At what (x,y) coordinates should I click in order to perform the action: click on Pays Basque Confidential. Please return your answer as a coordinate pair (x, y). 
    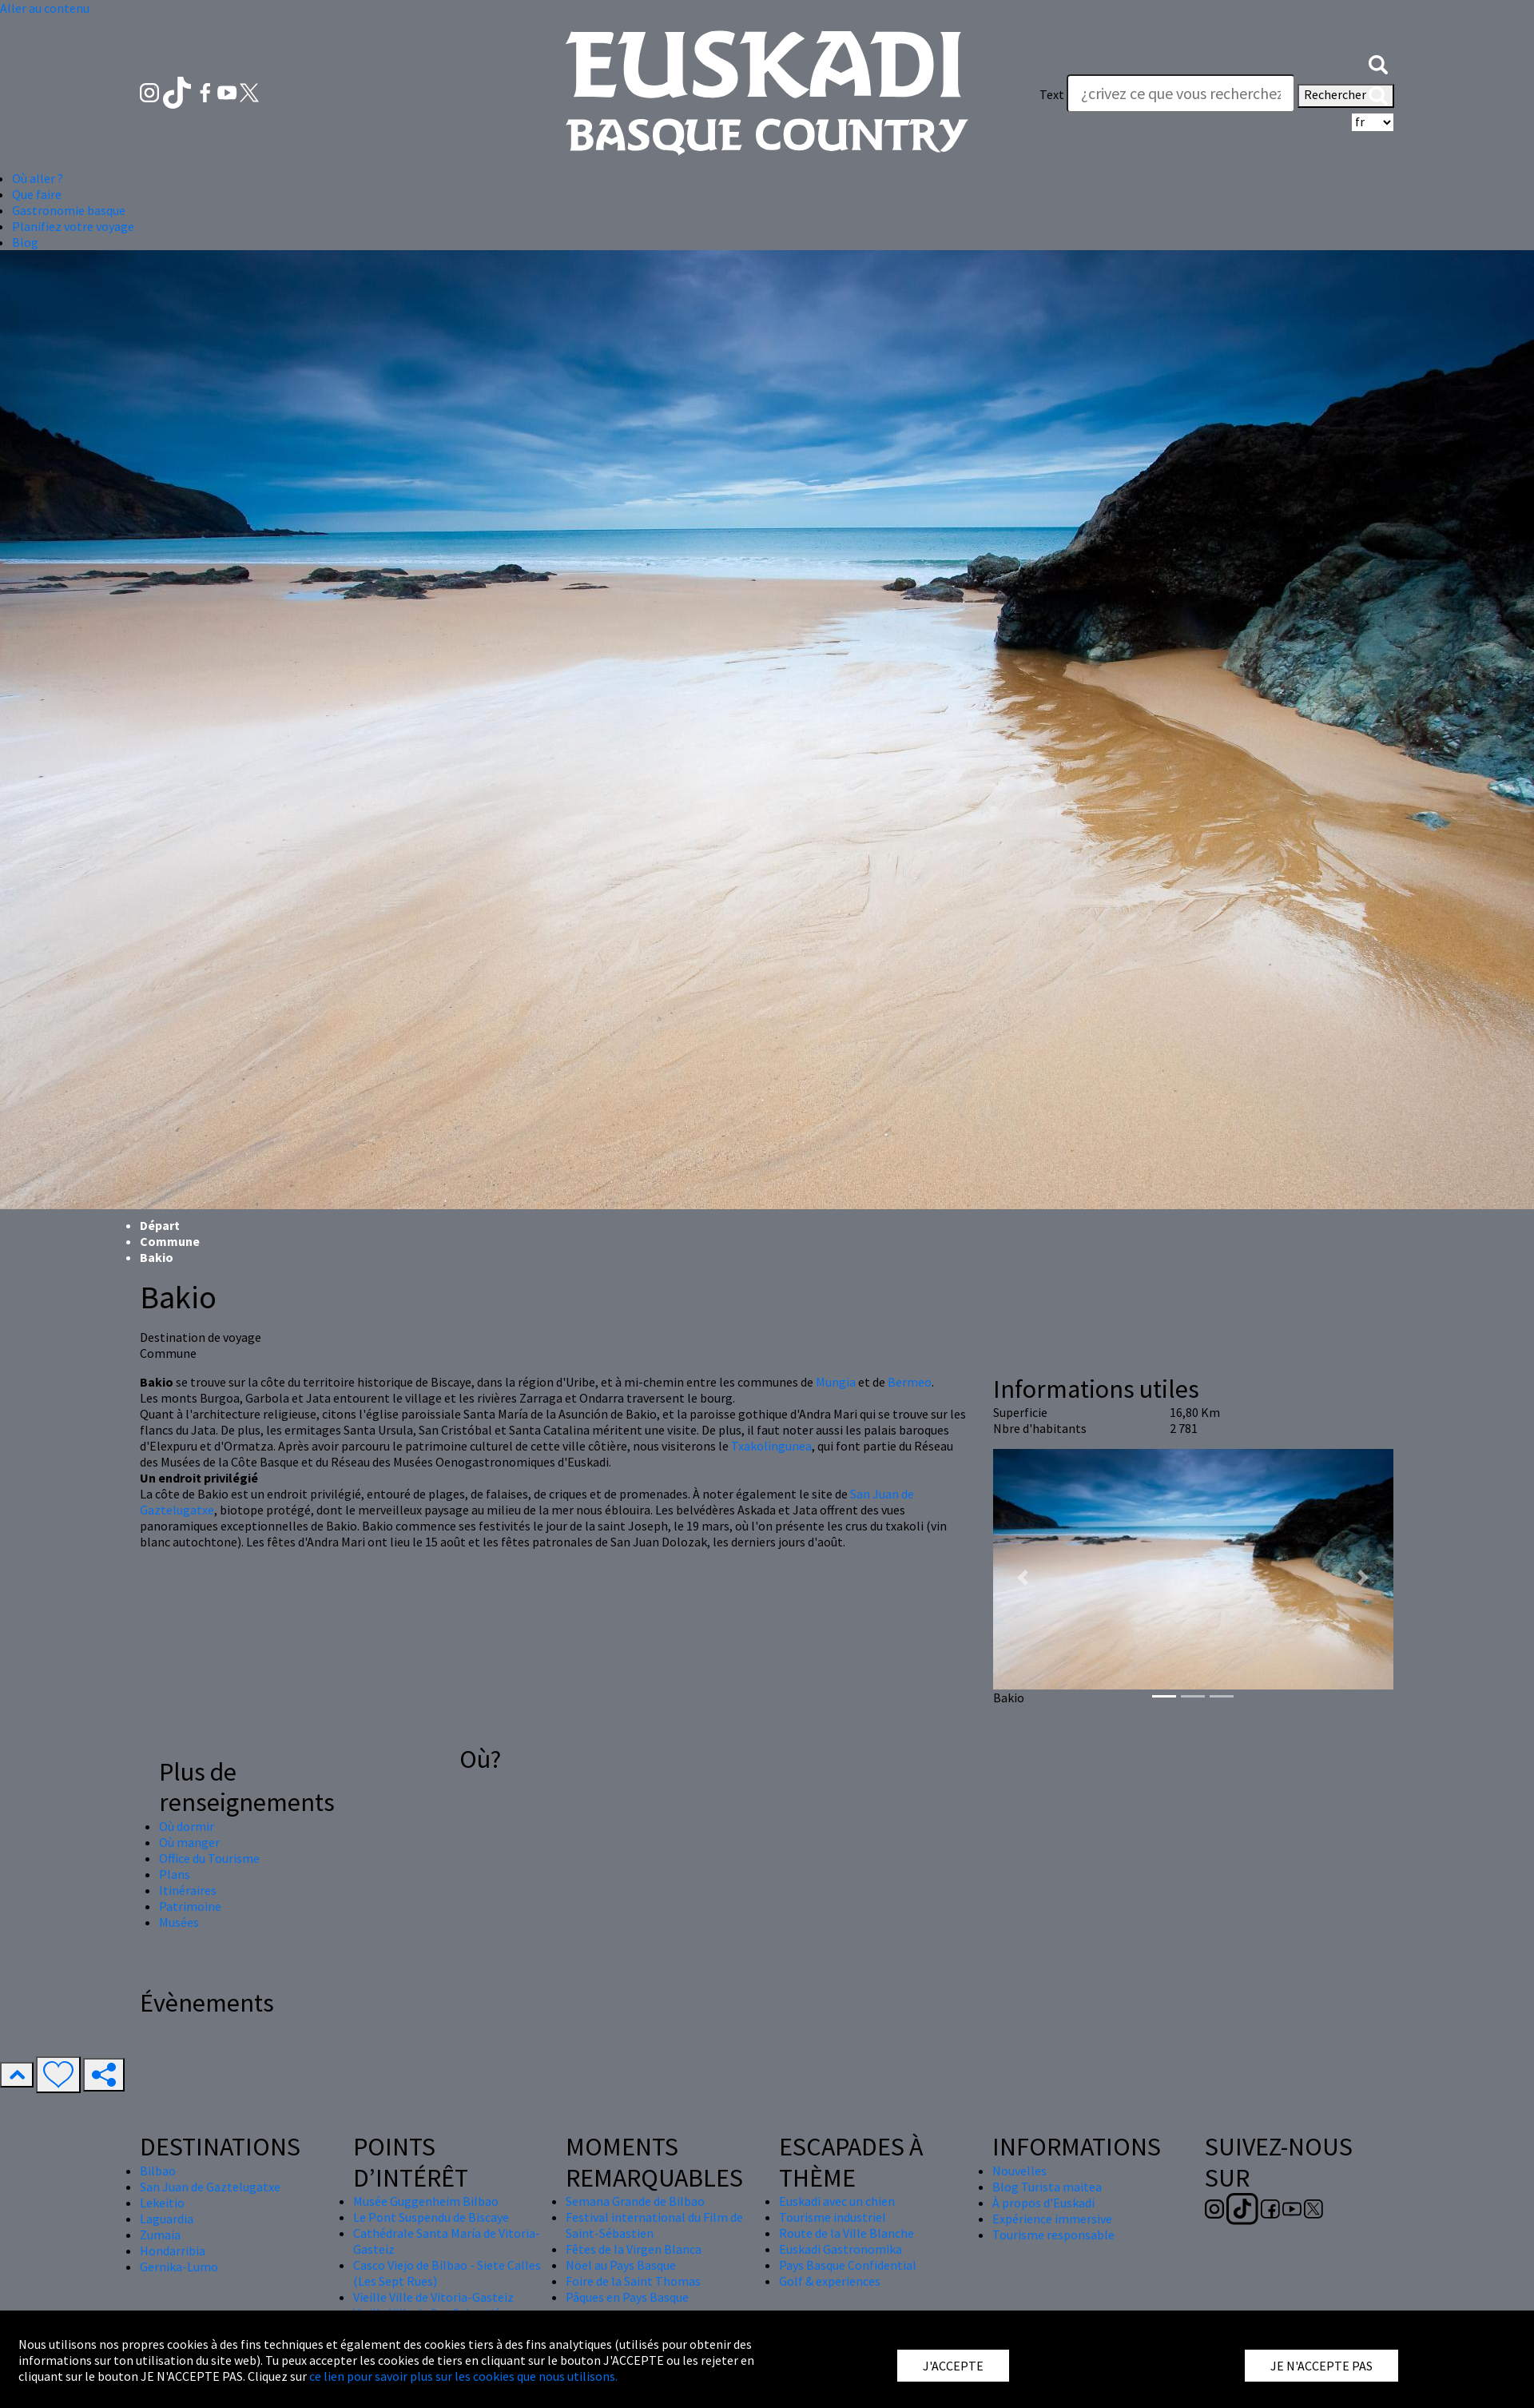
    Looking at the image, I should click on (847, 2265).